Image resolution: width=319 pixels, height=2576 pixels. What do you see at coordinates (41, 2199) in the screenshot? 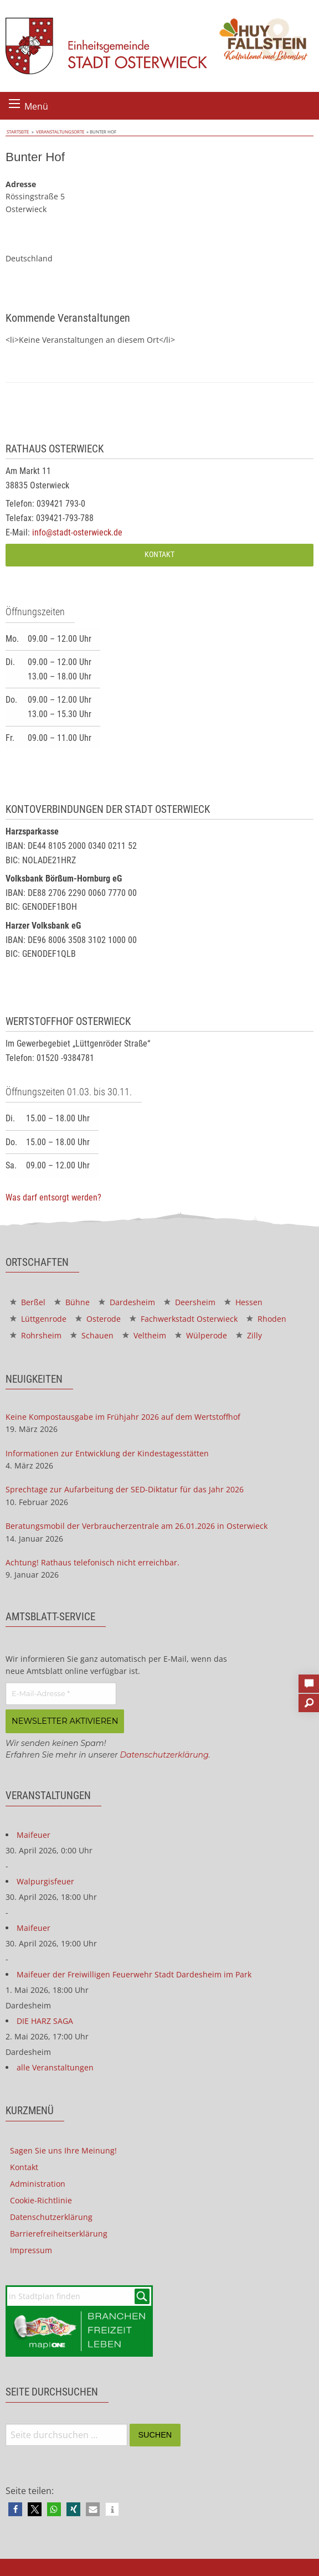
I see `Cookie-Richtlinie` at bounding box center [41, 2199].